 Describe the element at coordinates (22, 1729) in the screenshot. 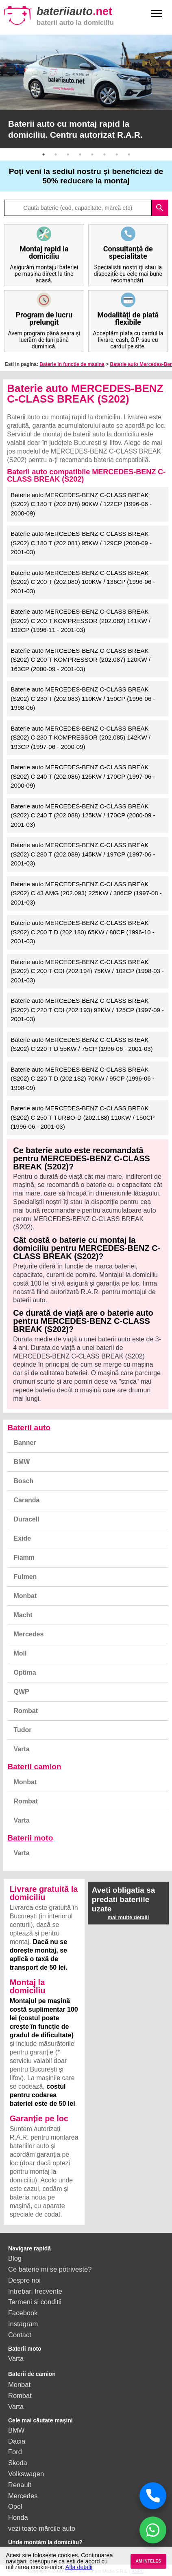

I see `Tudor` at that location.